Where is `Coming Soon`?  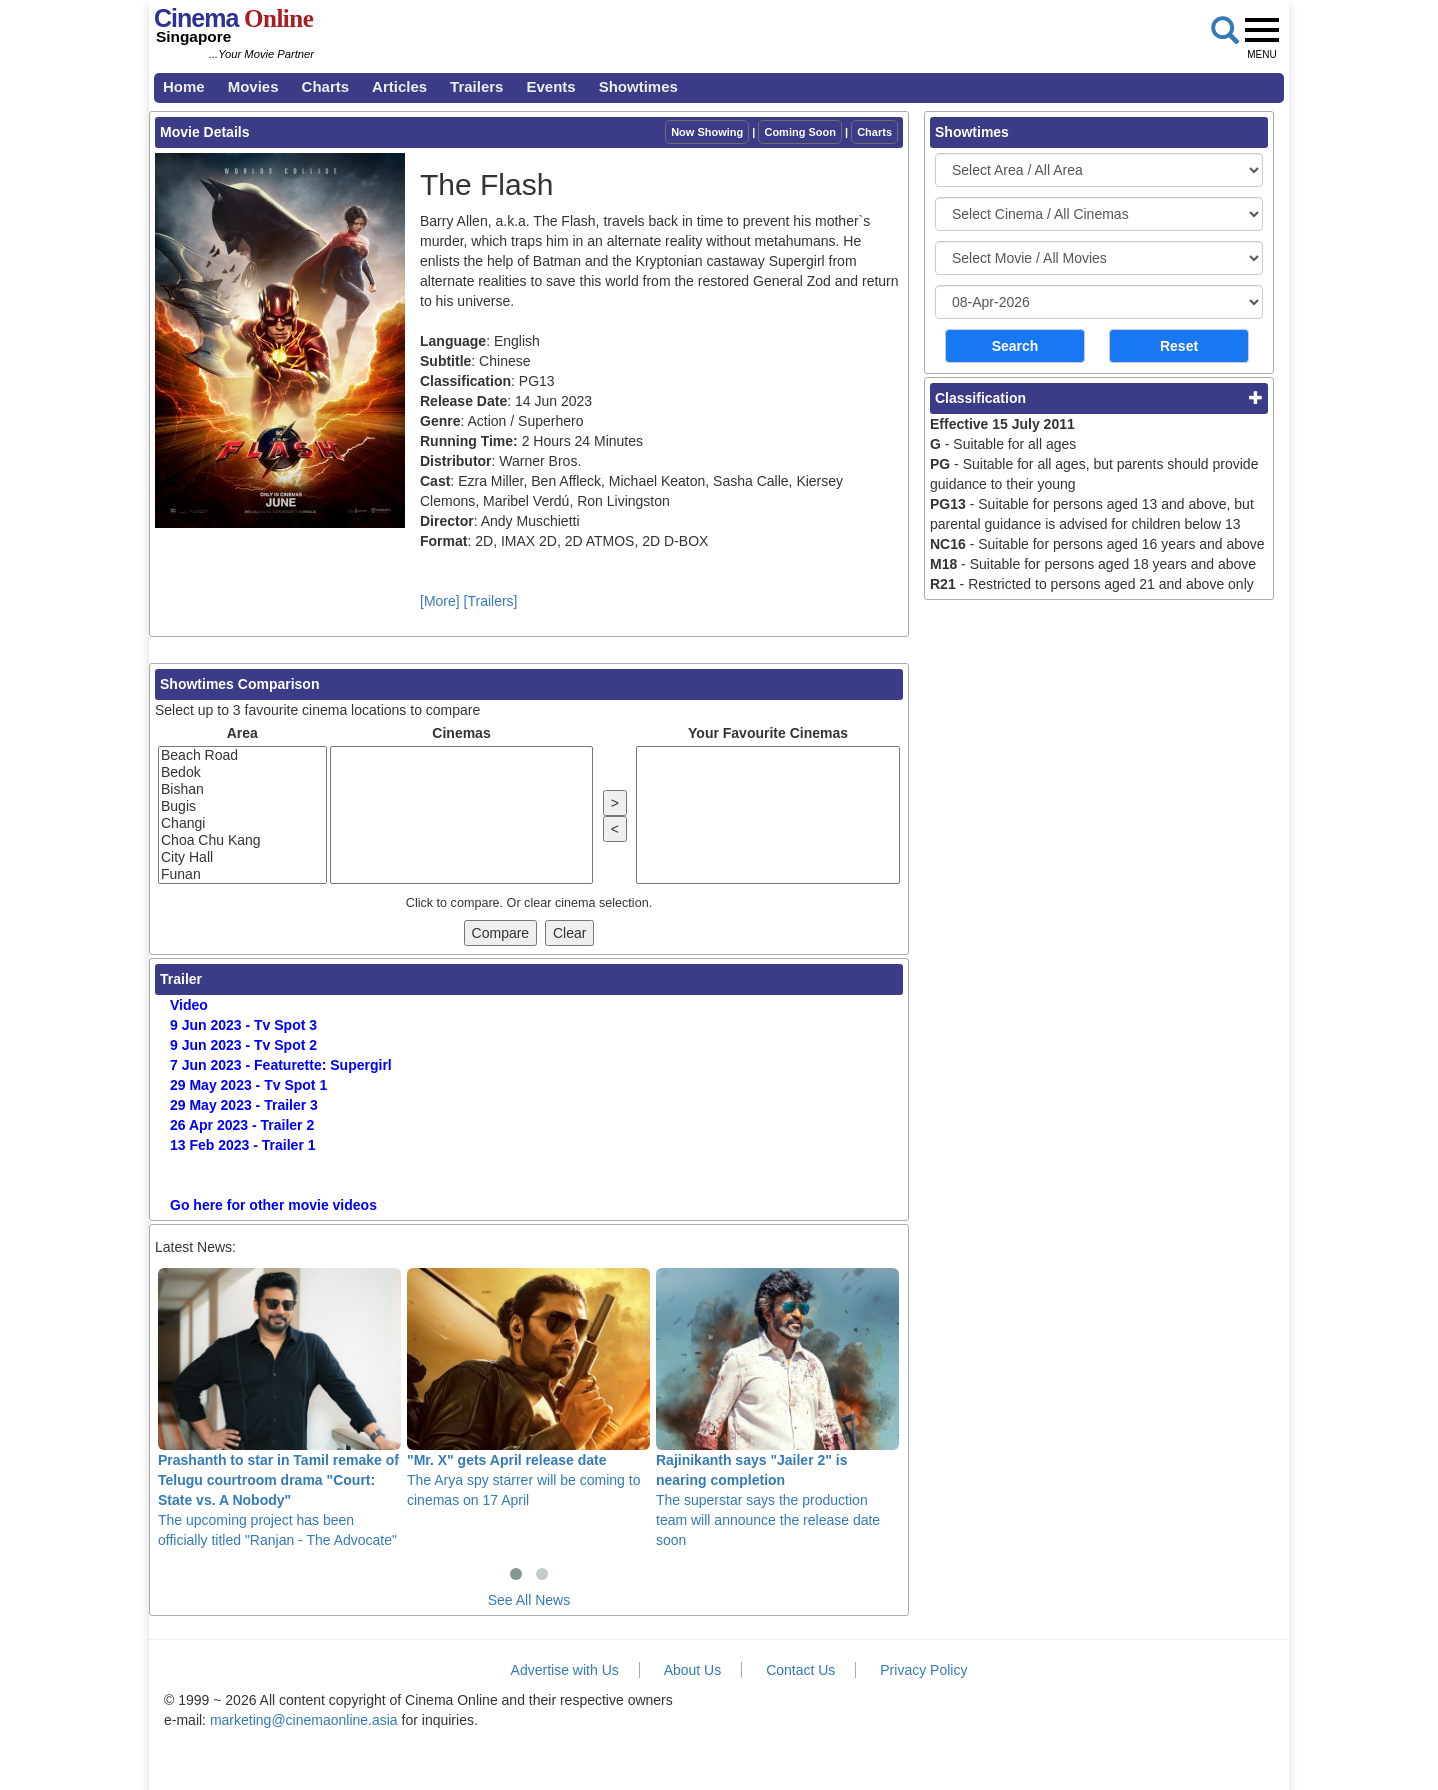
Coming Soon is located at coordinates (800, 132).